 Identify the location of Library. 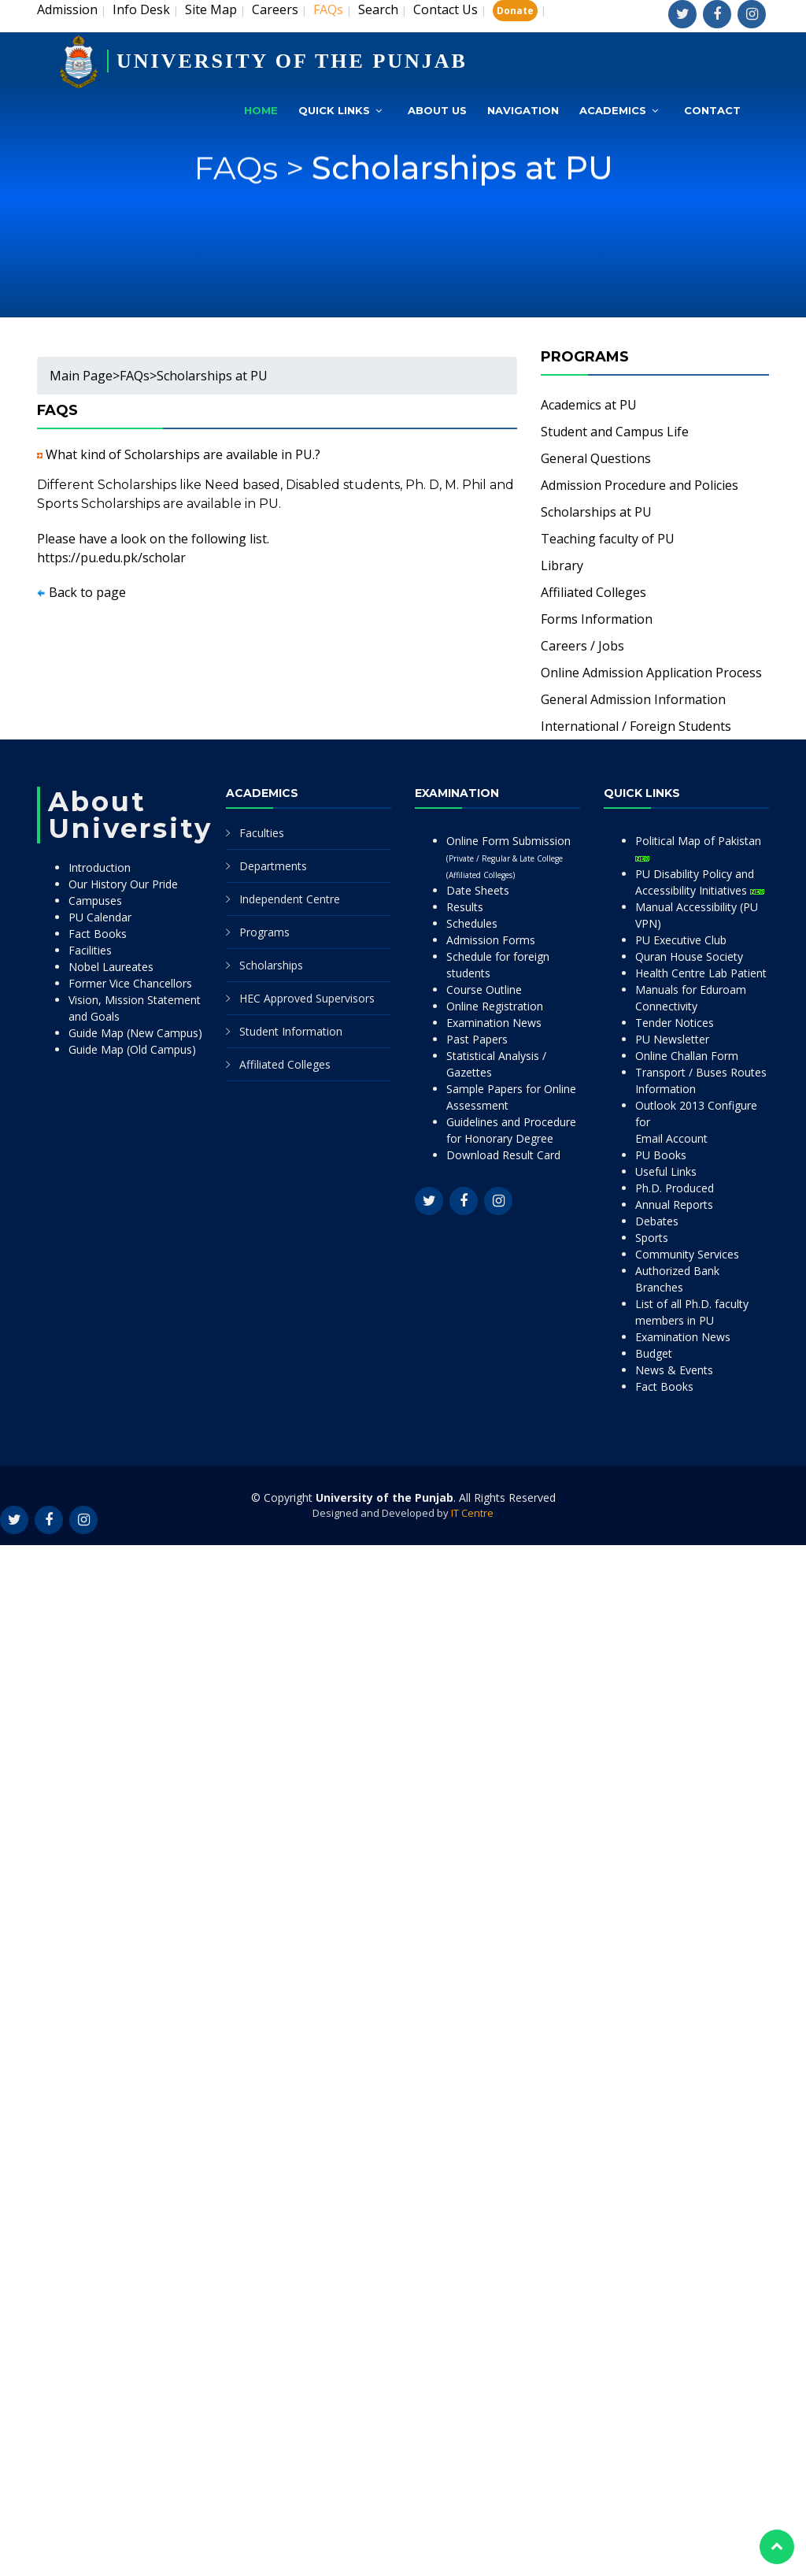
(562, 565).